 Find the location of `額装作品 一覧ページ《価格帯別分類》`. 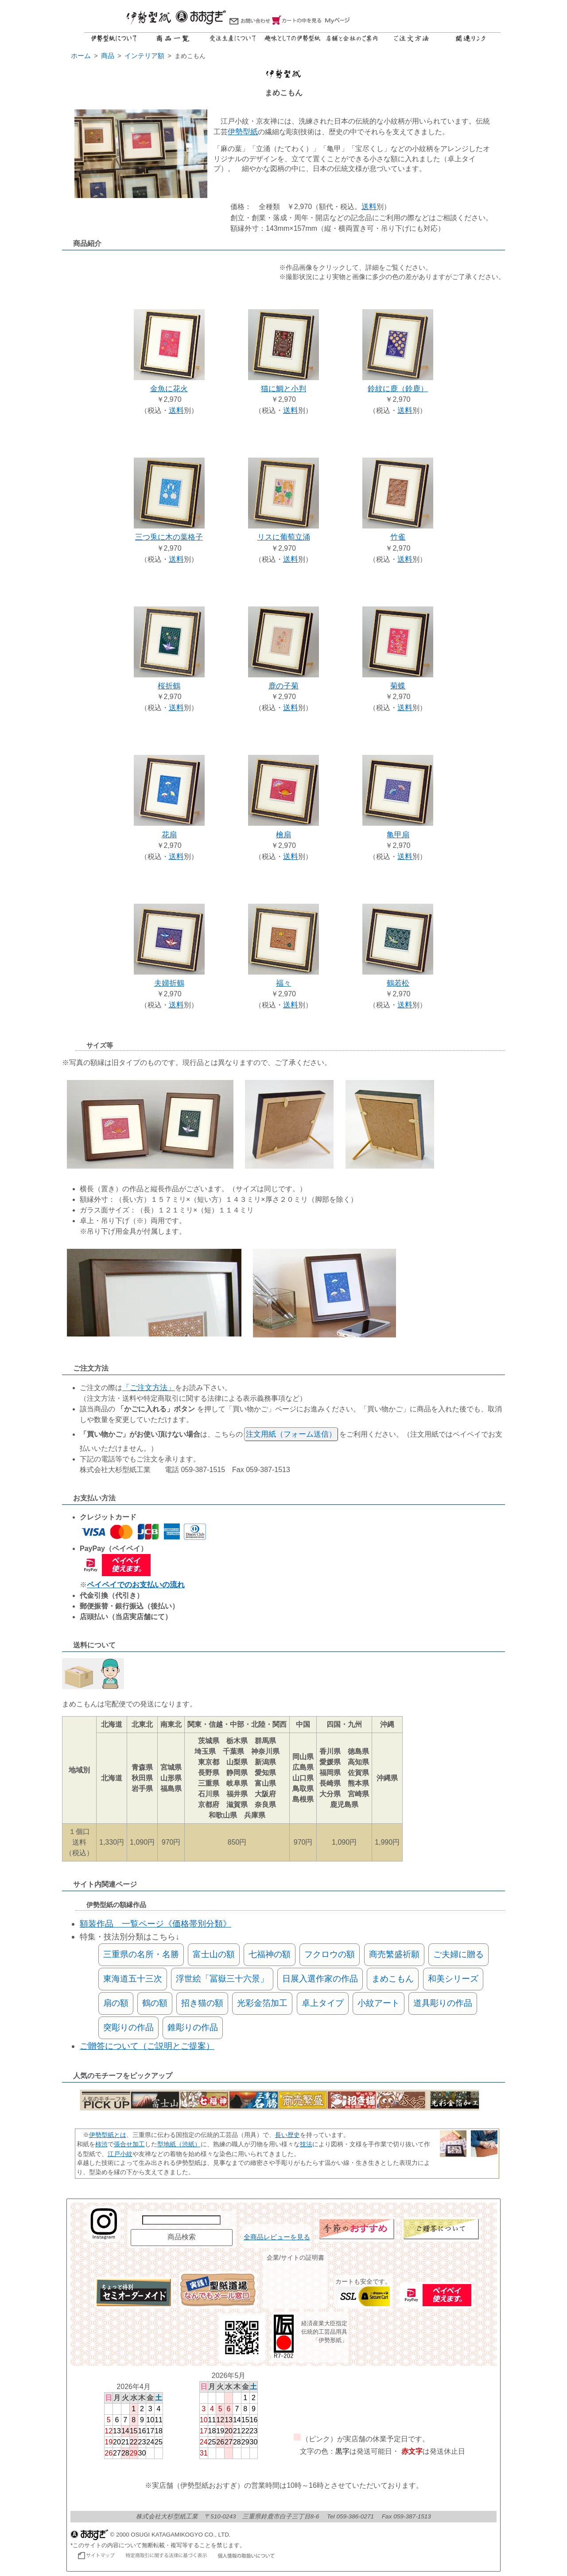

額装作品 一覧ページ《価格帯別分類》 is located at coordinates (155, 1923).